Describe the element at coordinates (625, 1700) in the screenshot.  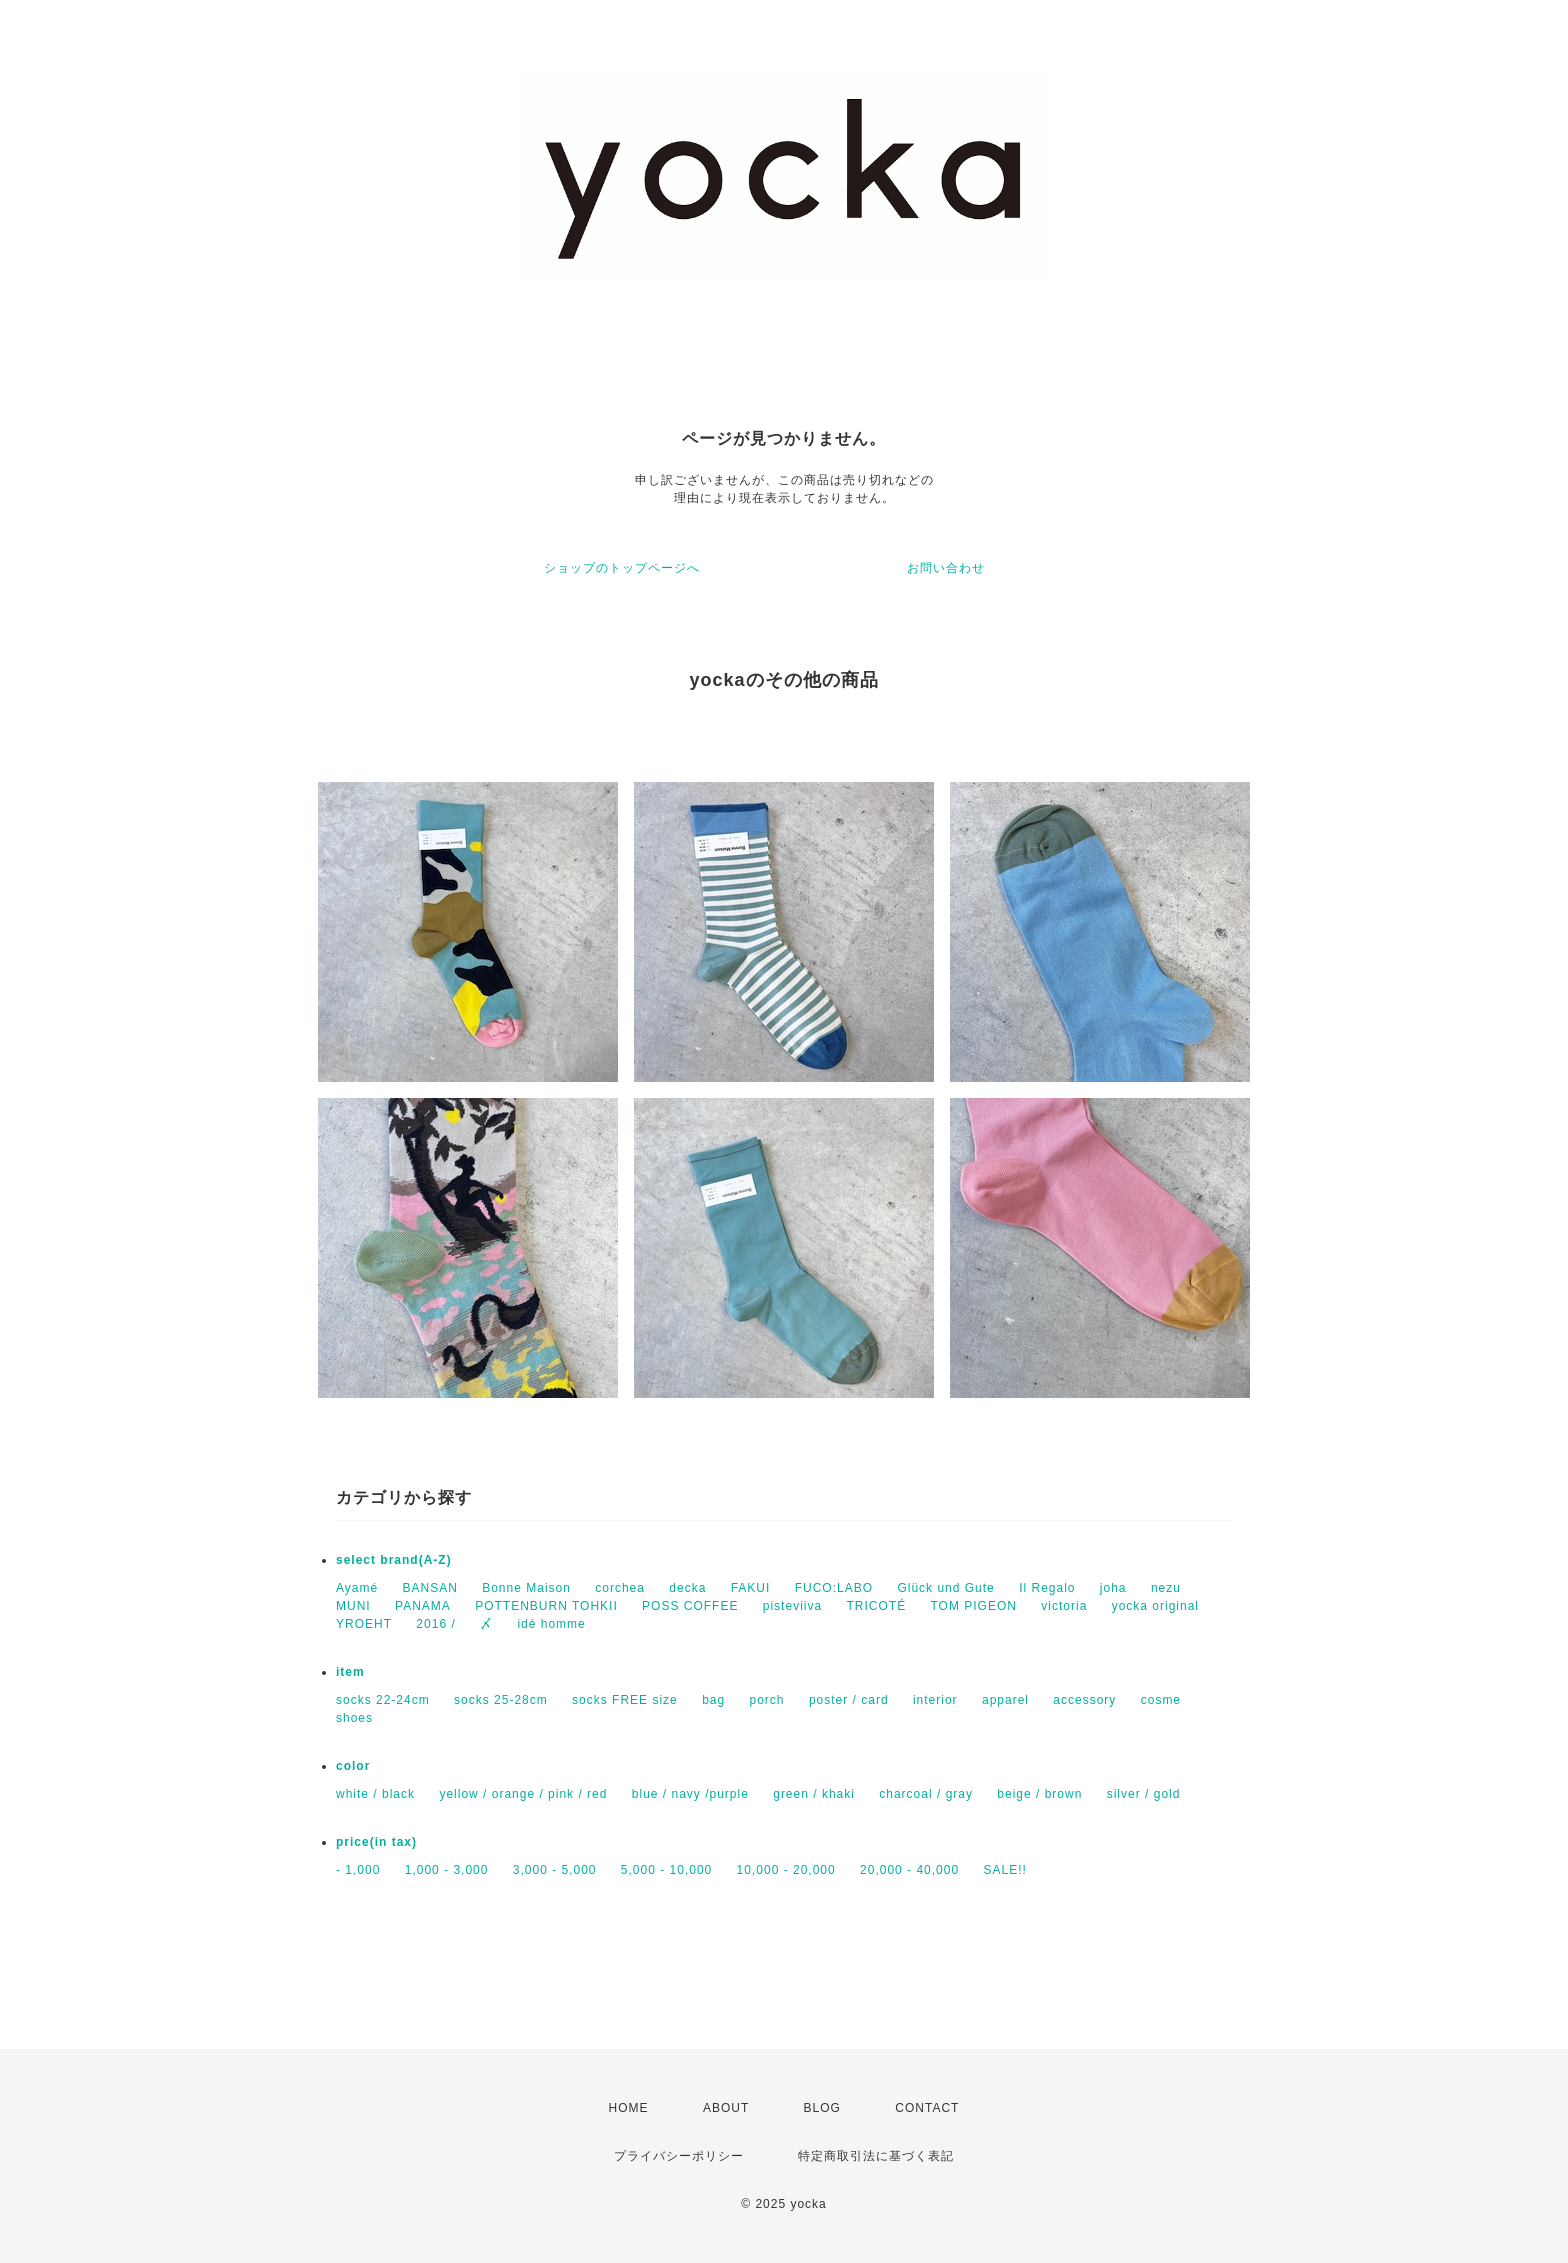
I see `socks FREE size` at that location.